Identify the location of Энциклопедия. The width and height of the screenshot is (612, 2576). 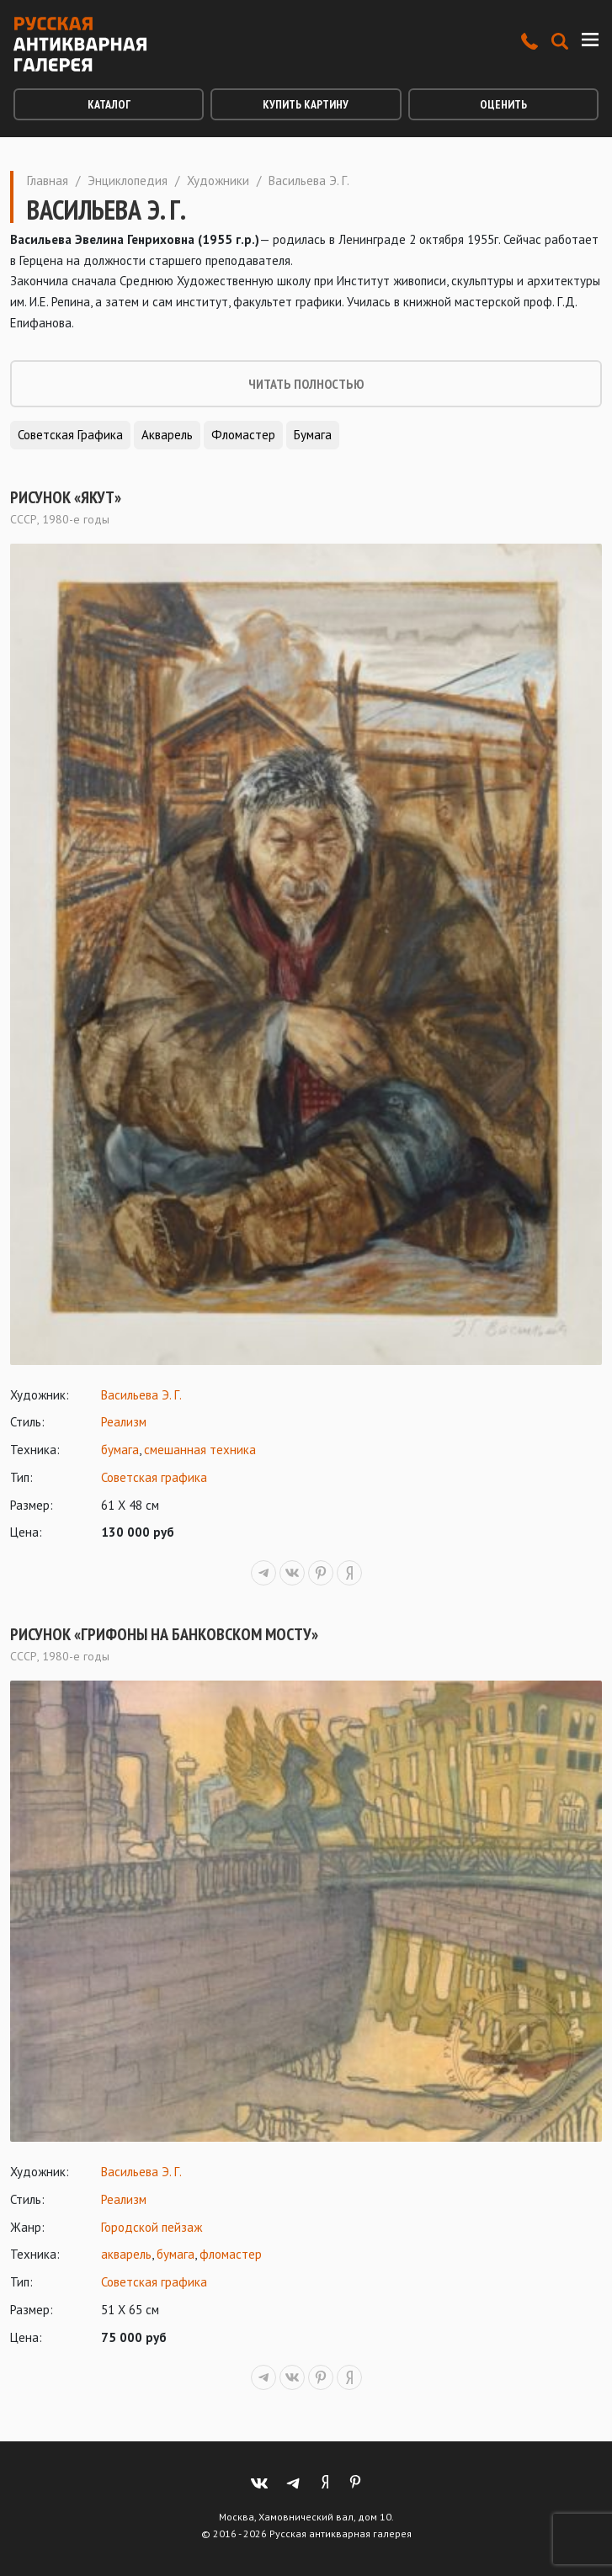
(128, 181).